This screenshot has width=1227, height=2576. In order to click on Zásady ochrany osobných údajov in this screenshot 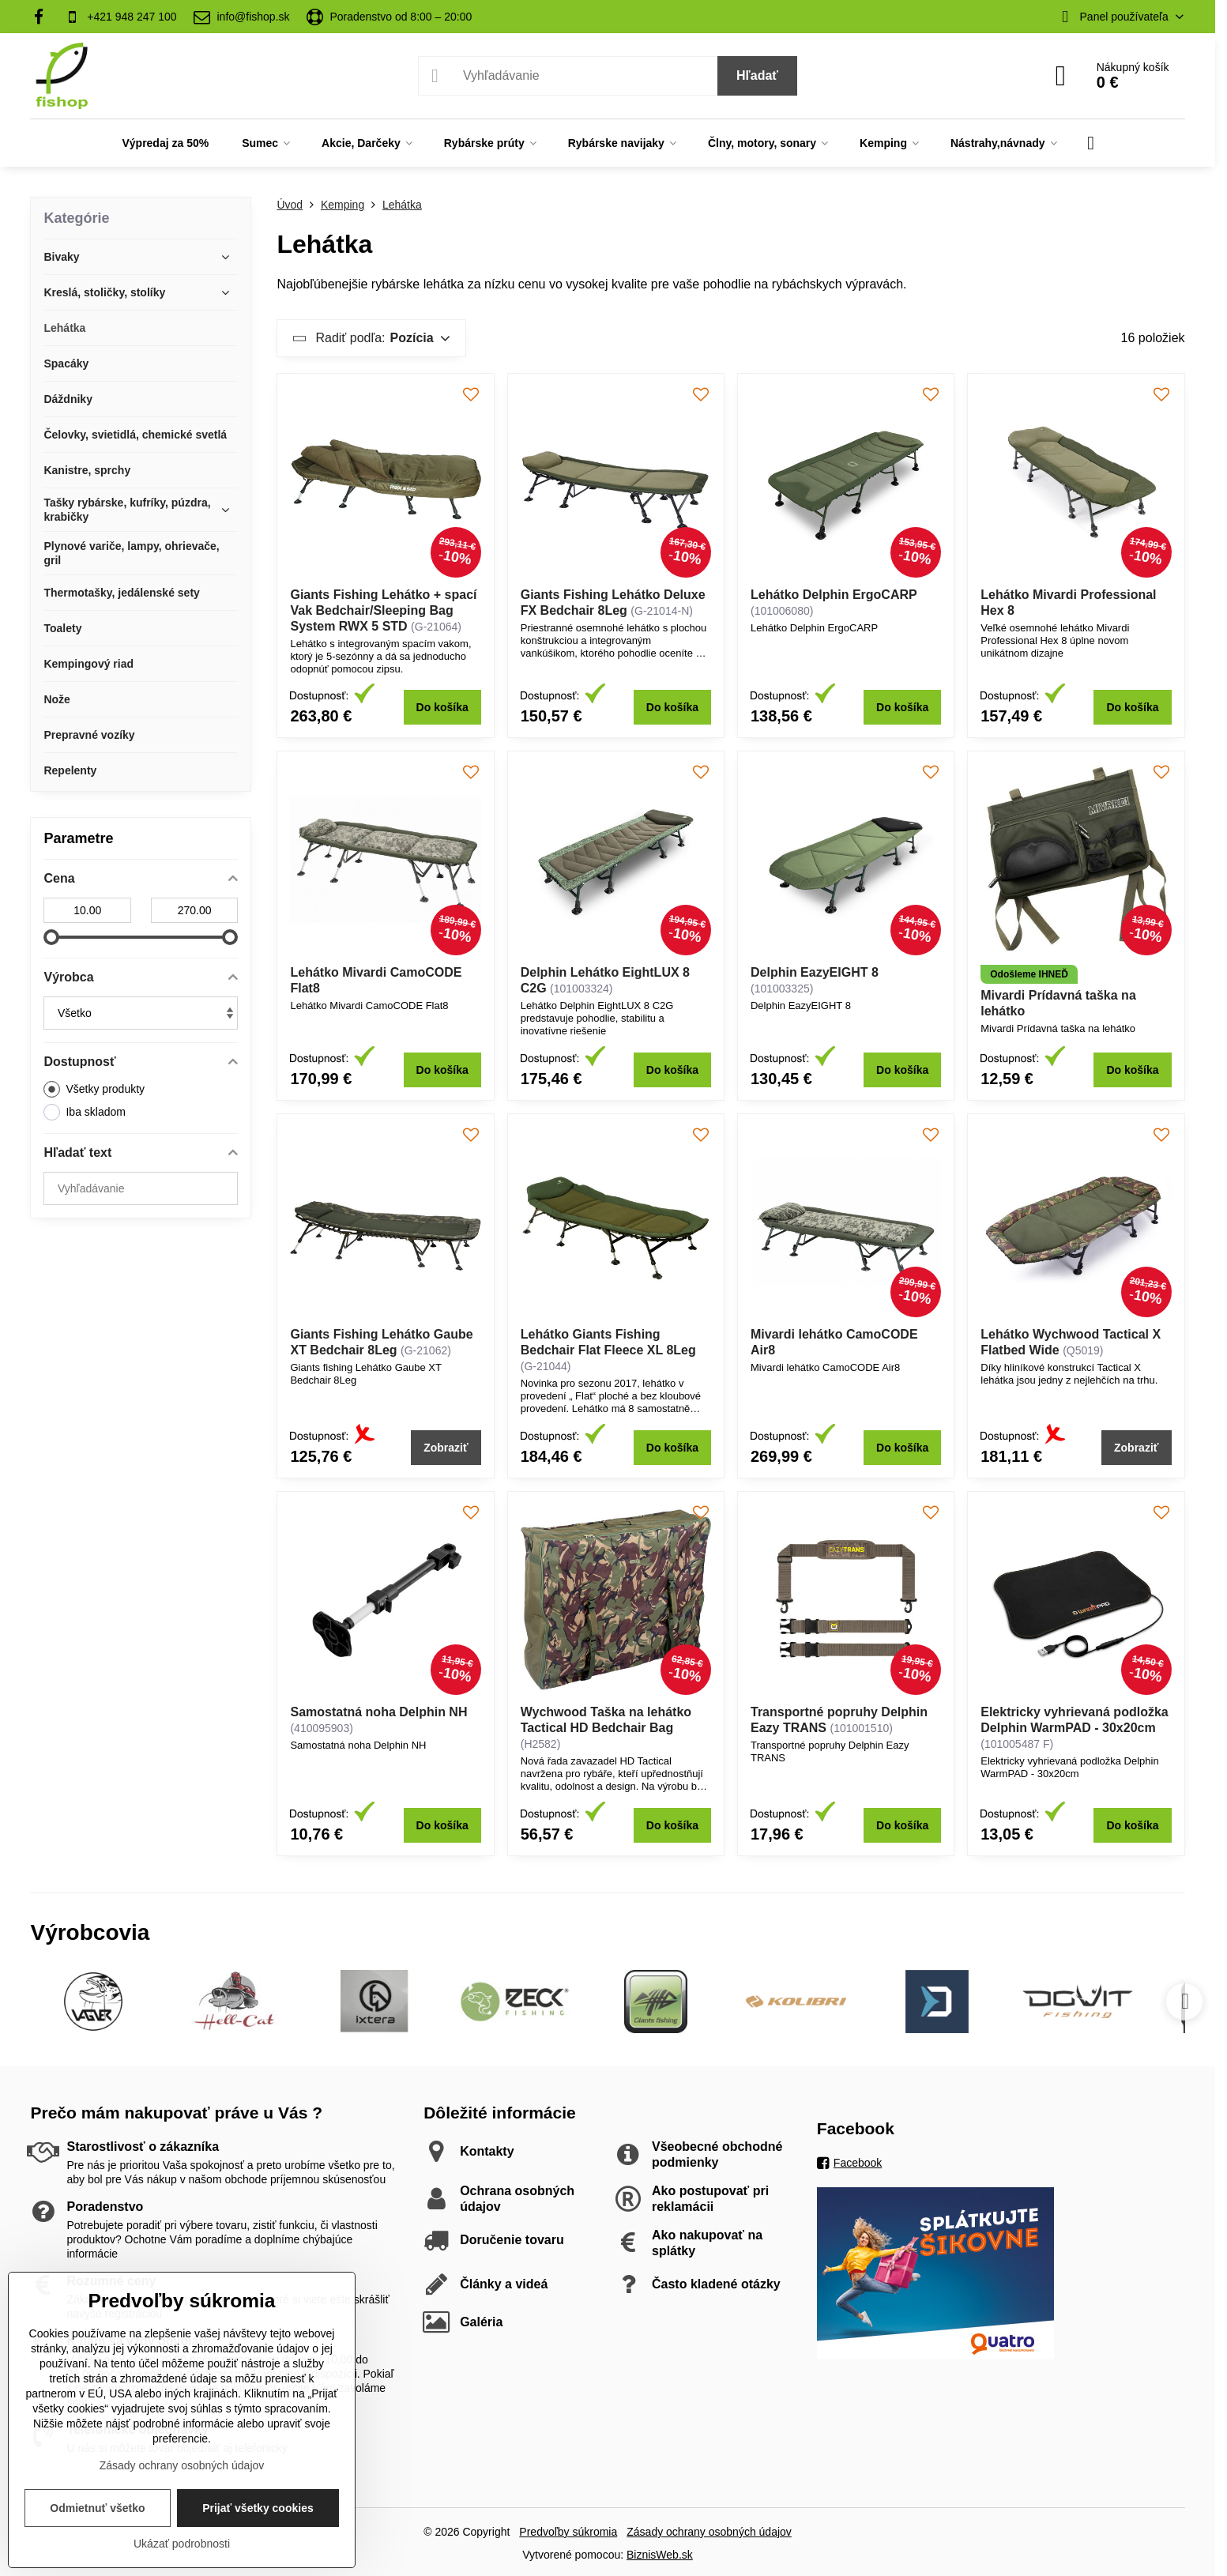, I will do `click(709, 2531)`.